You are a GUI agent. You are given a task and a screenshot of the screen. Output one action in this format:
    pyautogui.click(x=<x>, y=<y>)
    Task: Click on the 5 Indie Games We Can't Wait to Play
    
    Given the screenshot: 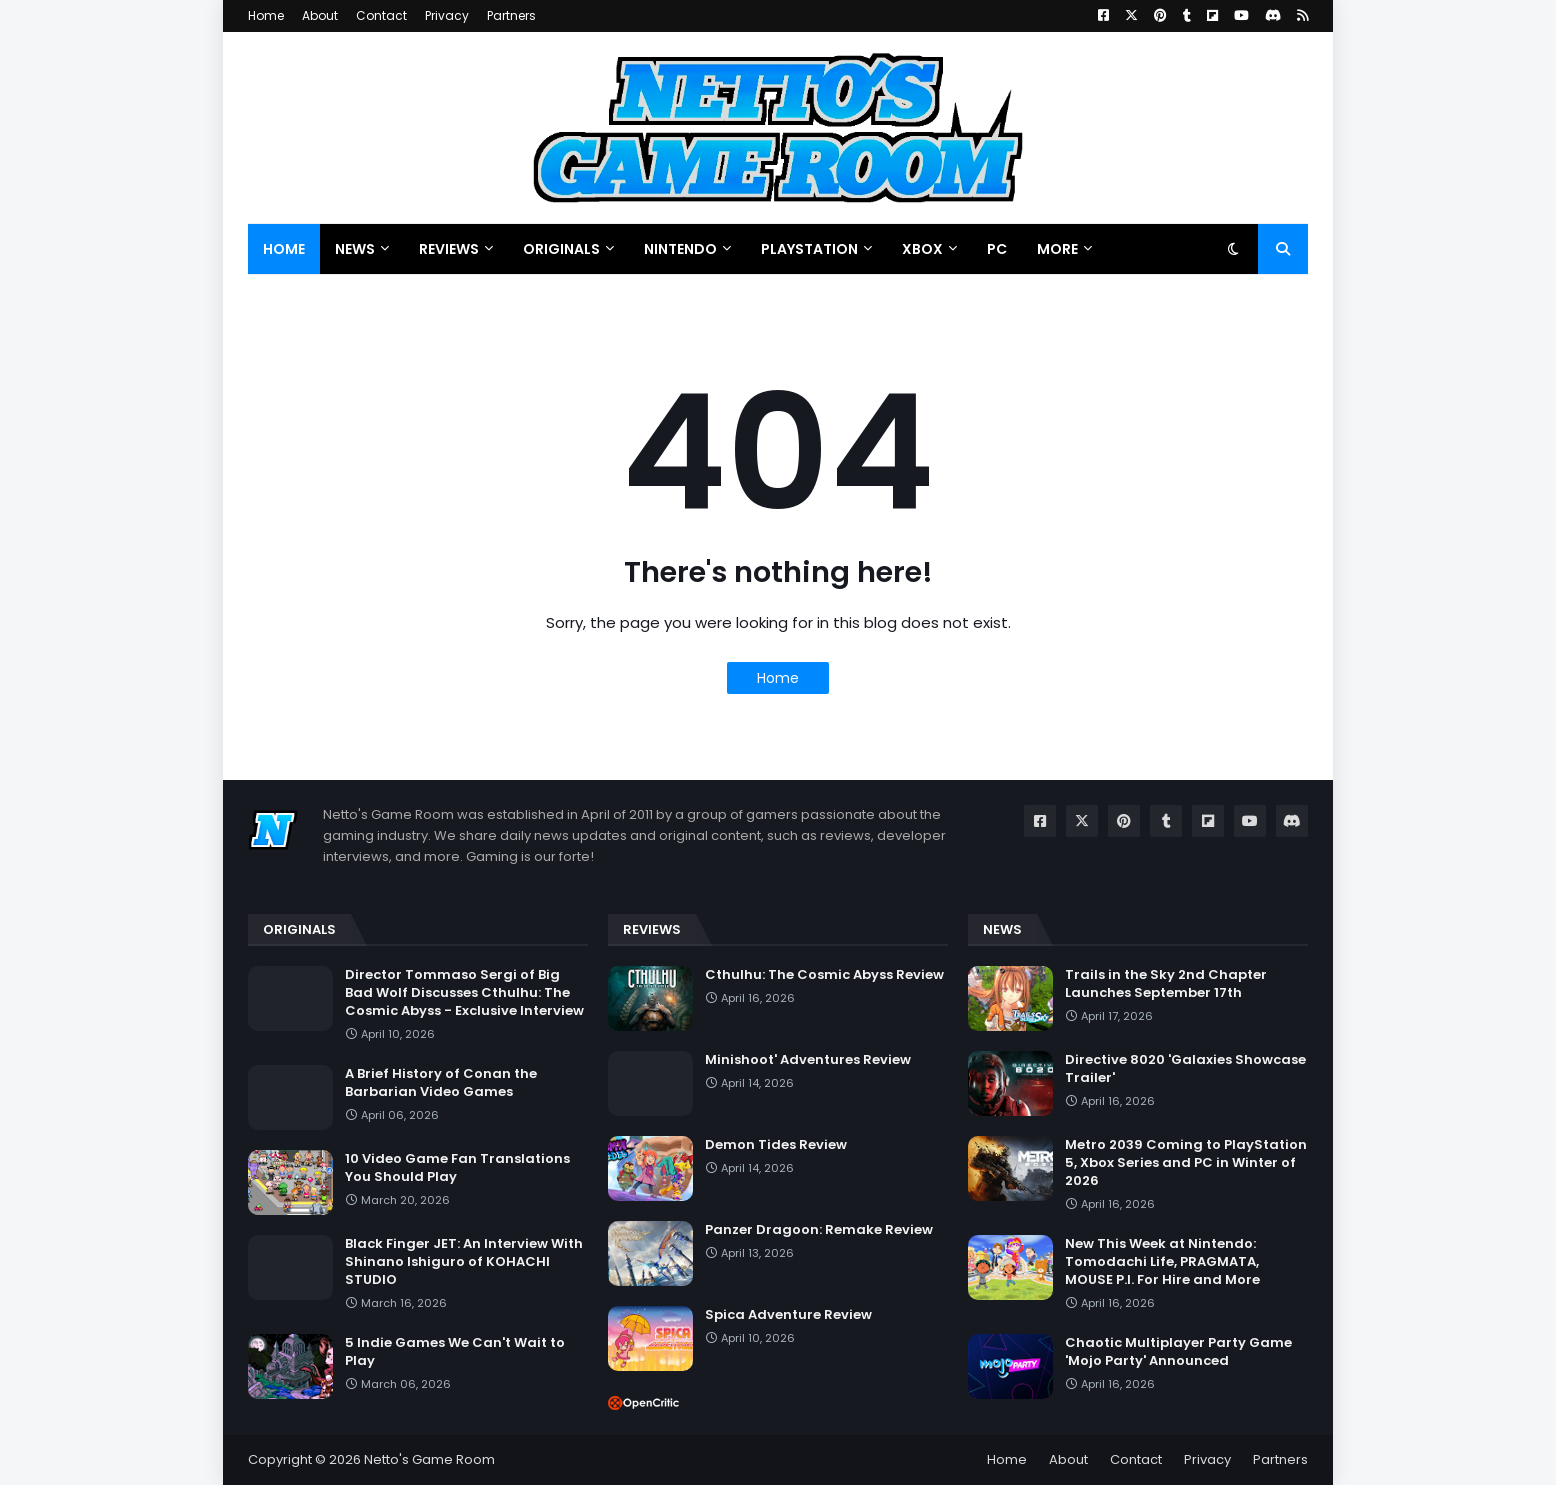 What is the action you would take?
    pyautogui.click(x=455, y=1352)
    